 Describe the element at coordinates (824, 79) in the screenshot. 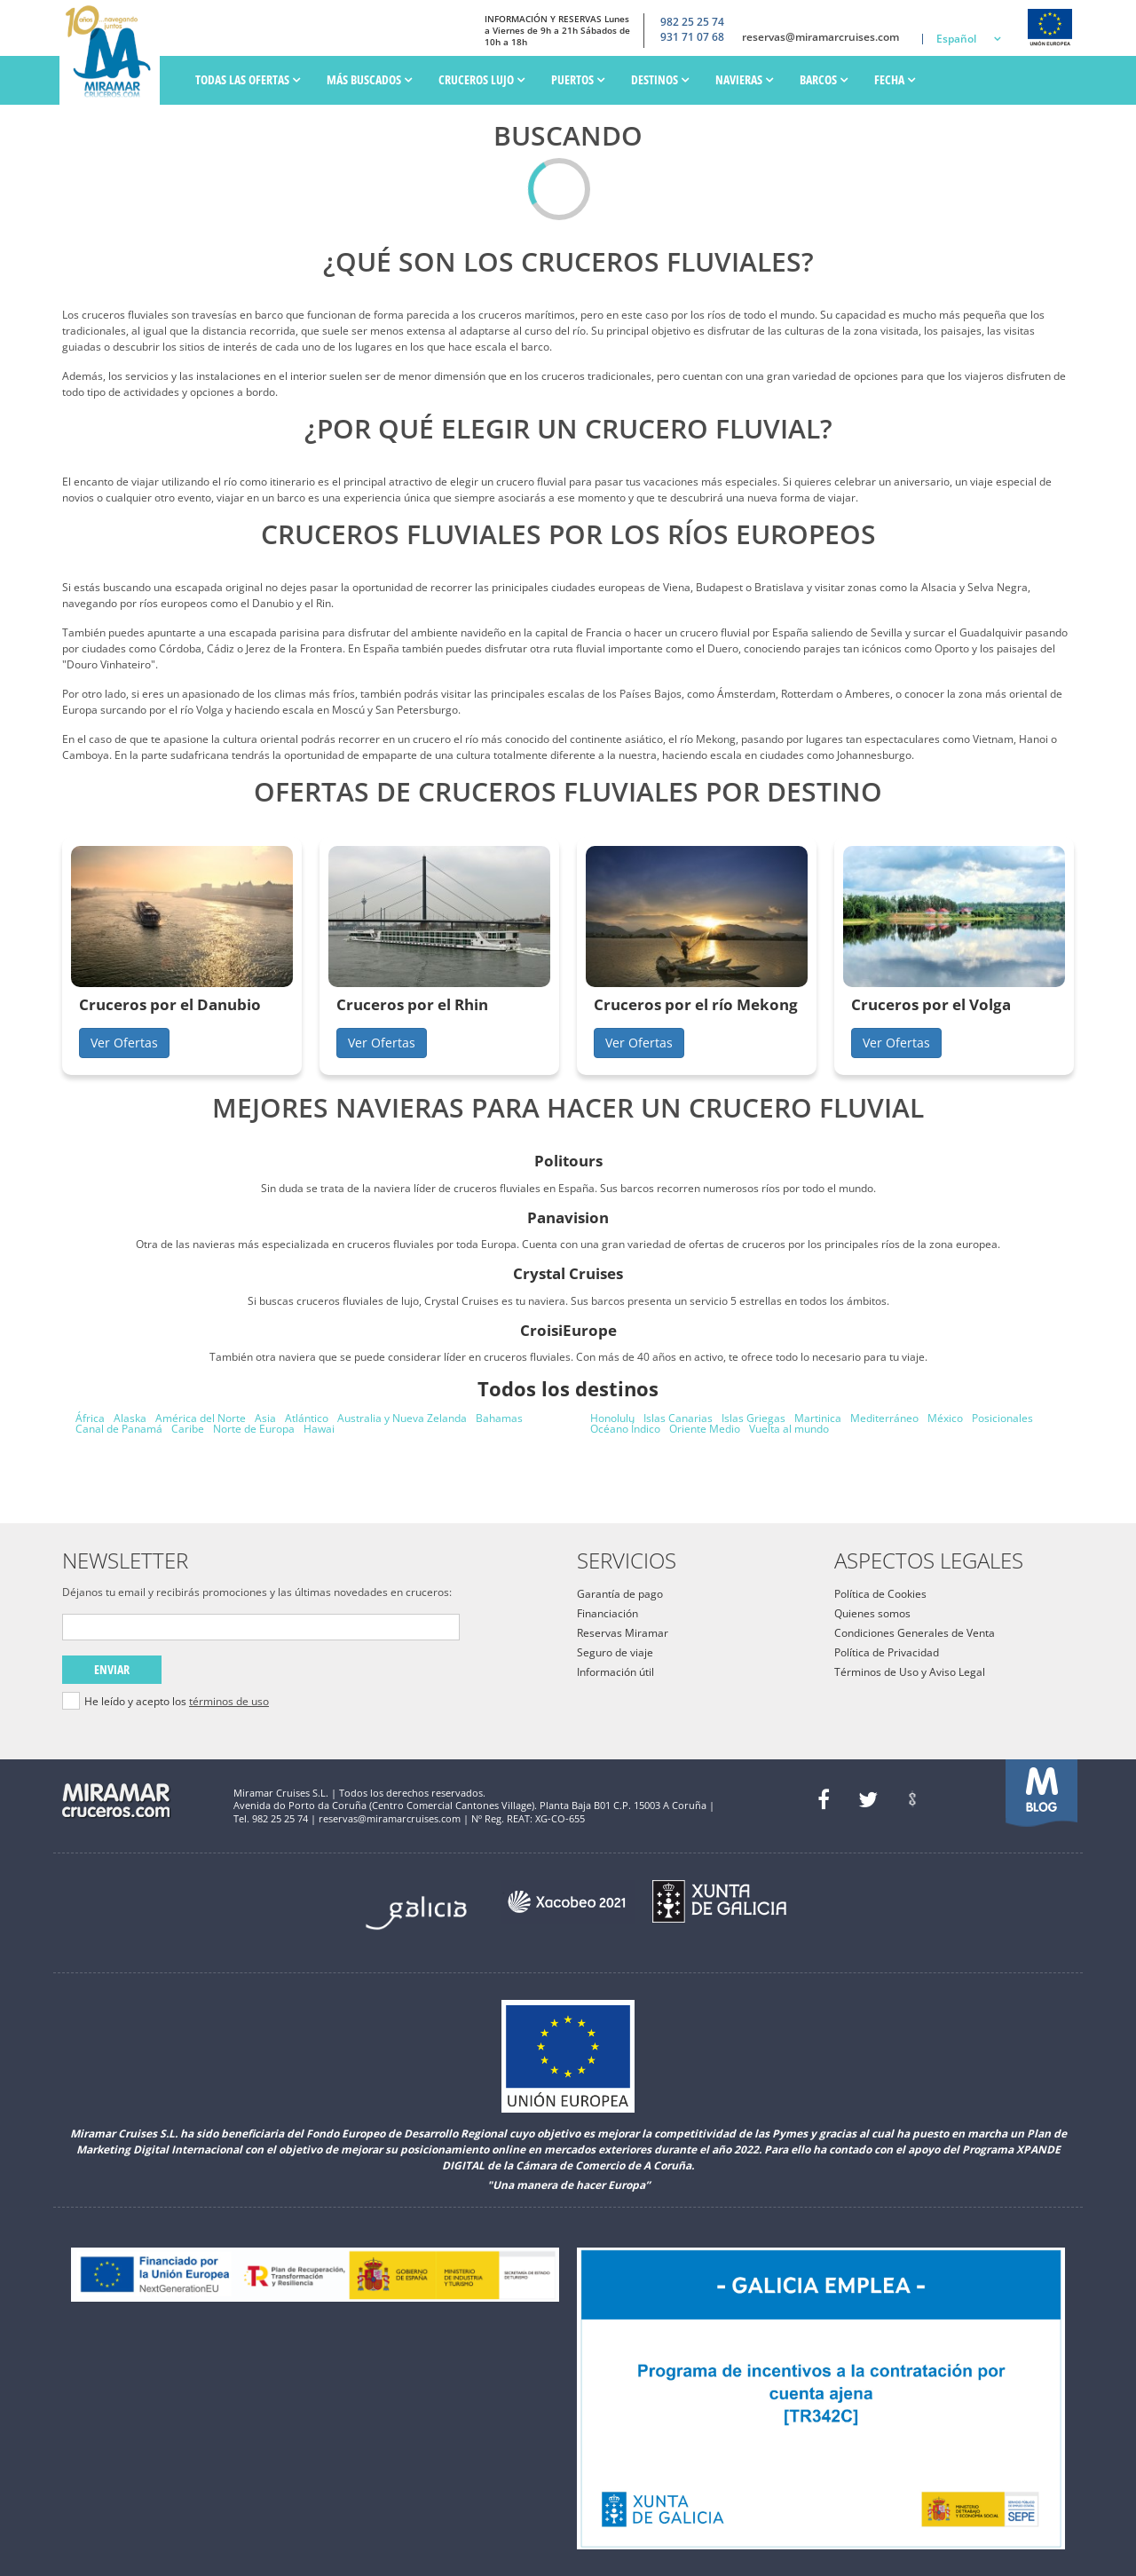

I see `Barcos` at that location.